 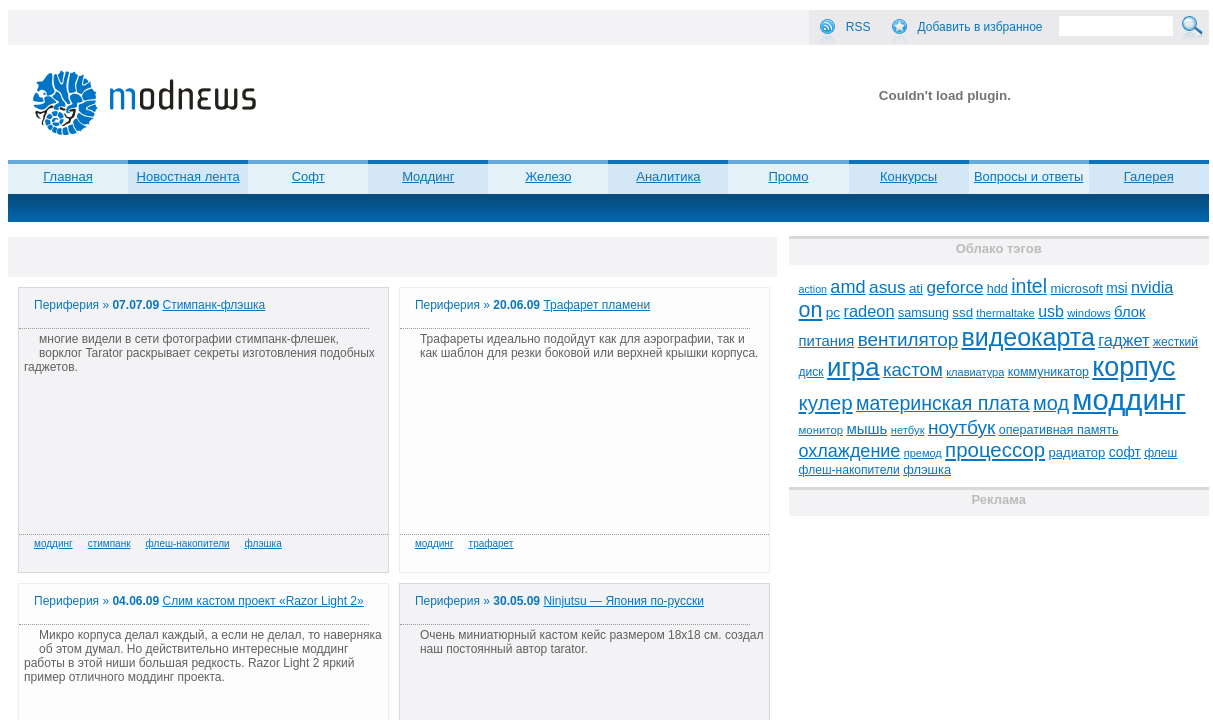 What do you see at coordinates (923, 453) in the screenshot?
I see `премод` at bounding box center [923, 453].